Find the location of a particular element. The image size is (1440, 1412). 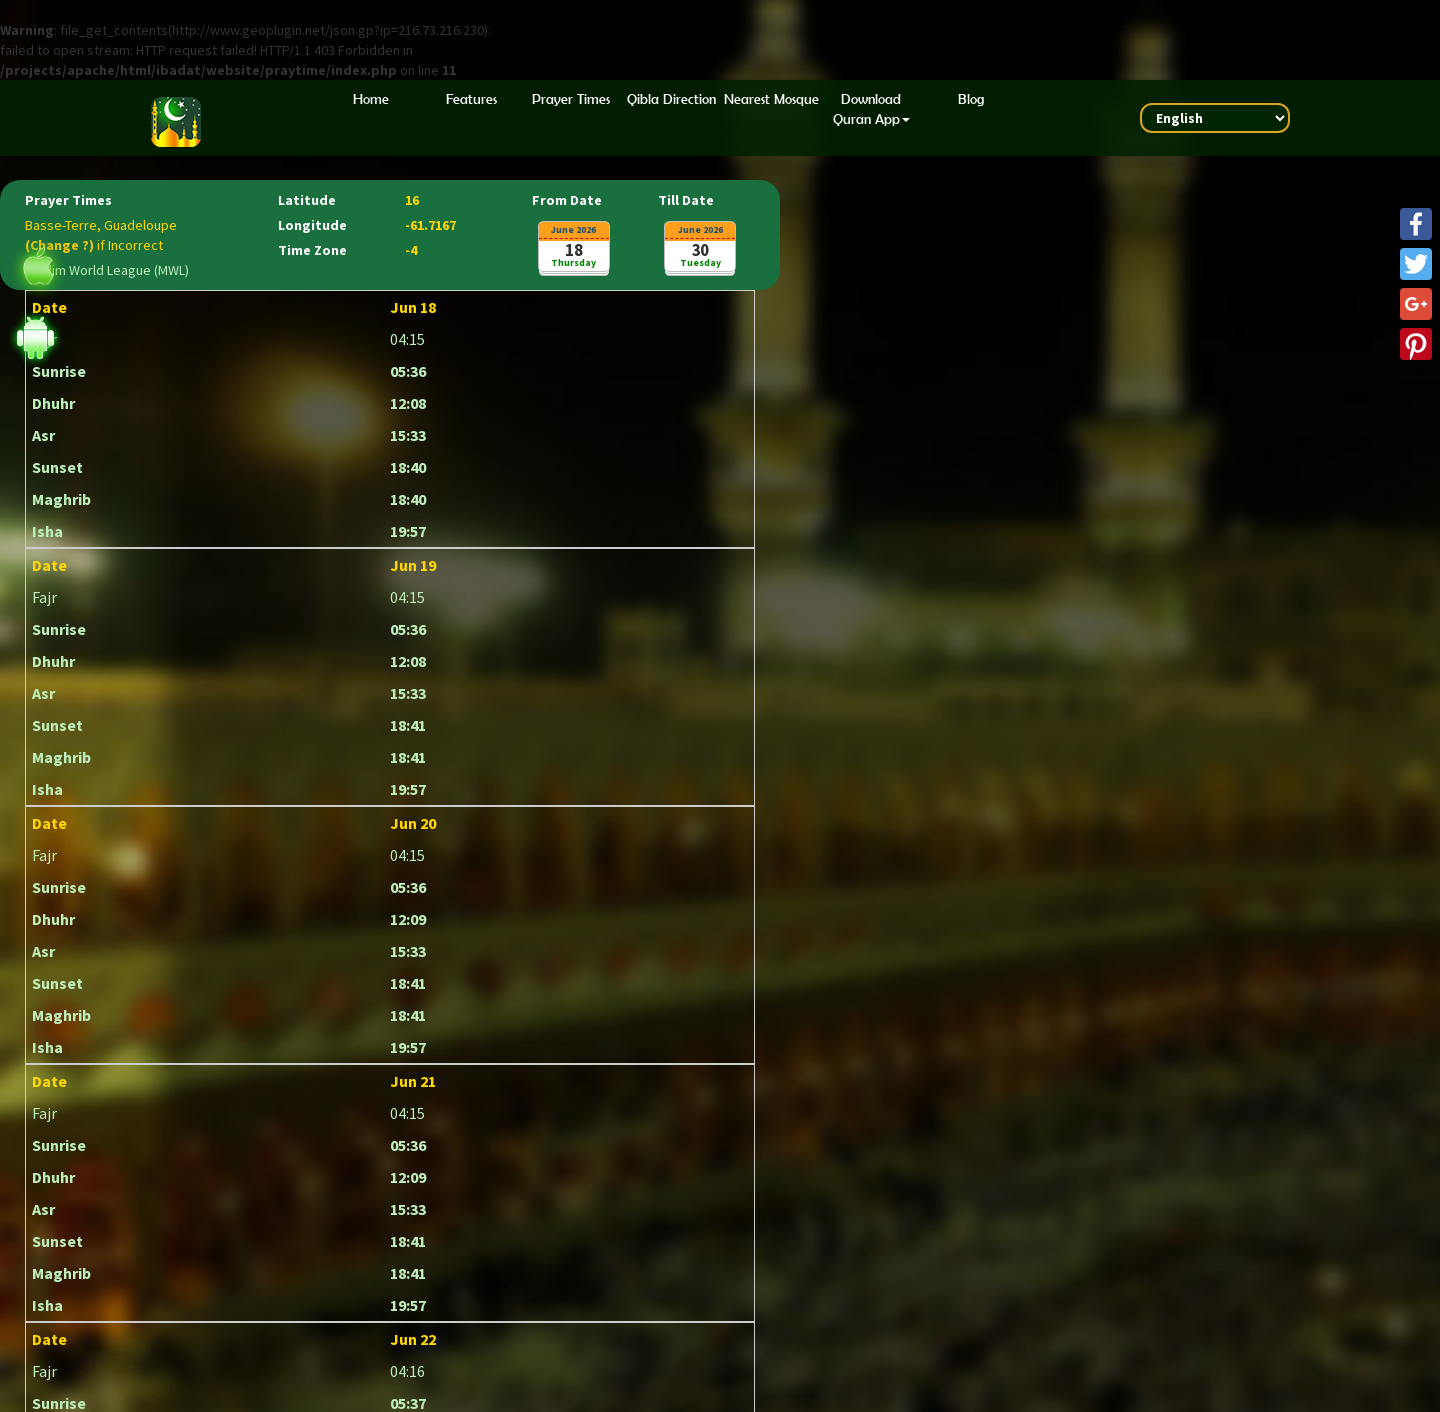

Till Date is located at coordinates (686, 201).